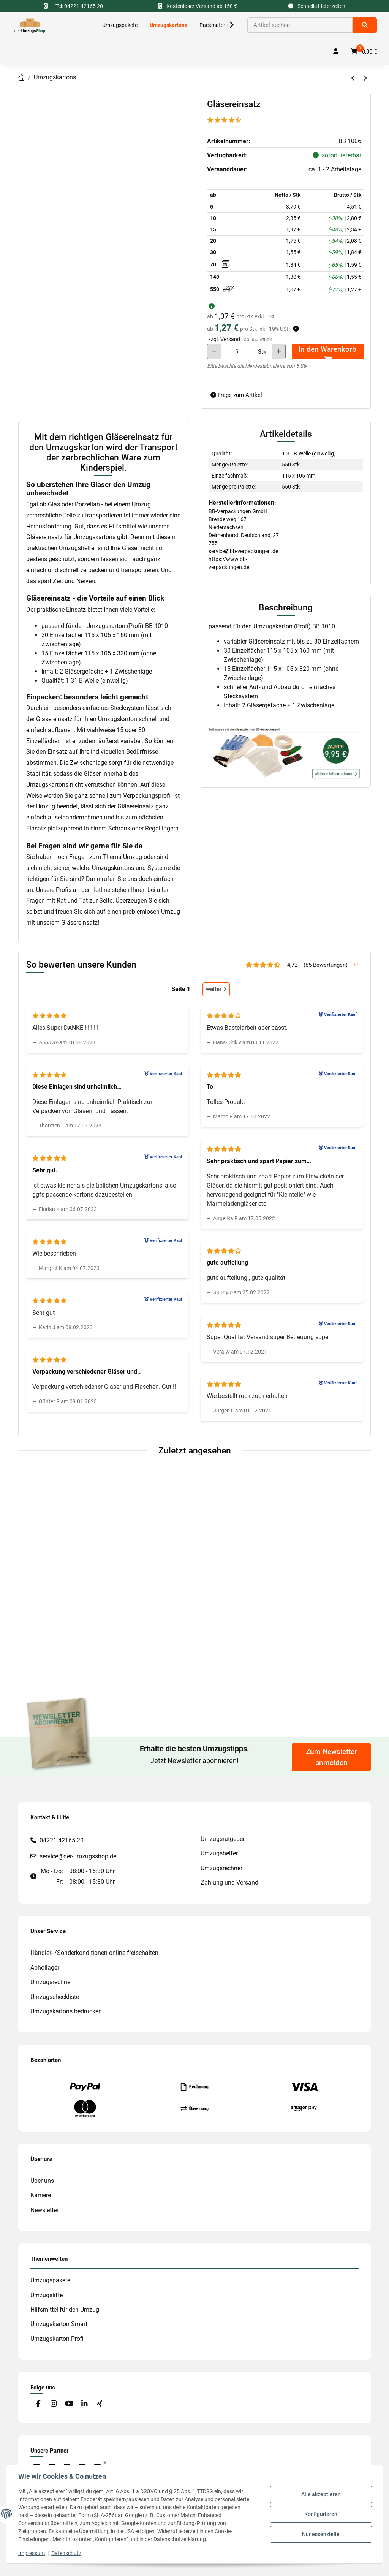  I want to click on [Besuche uns auch auf Linkedin], so click(84, 2404).